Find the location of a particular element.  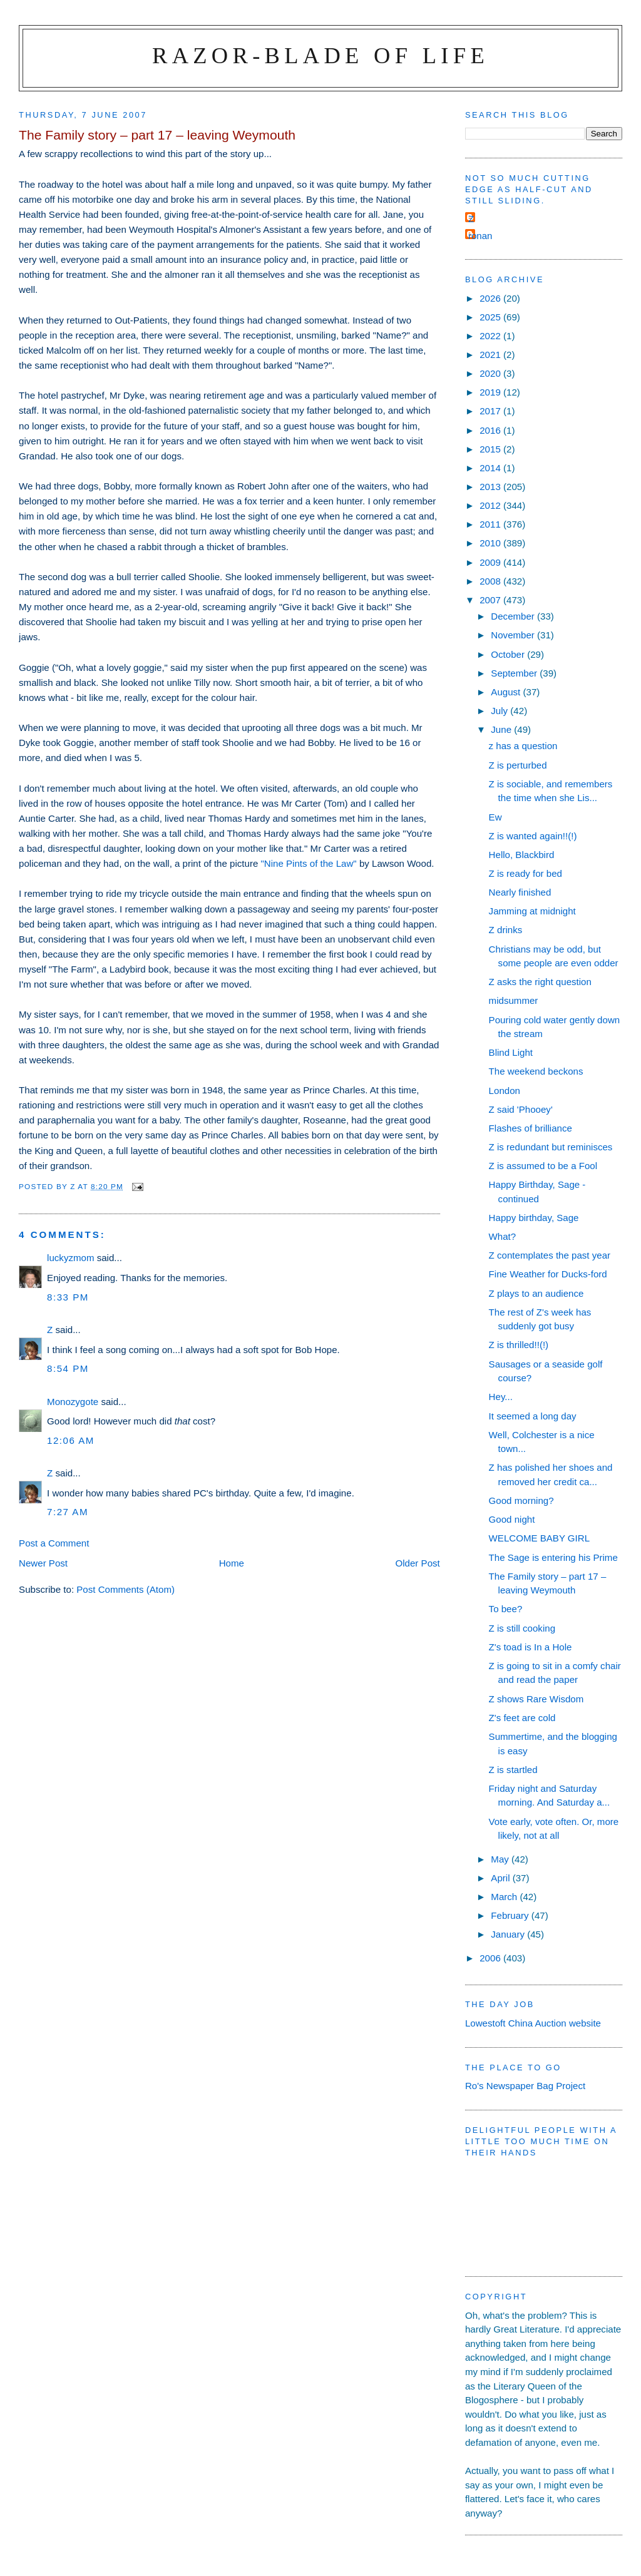

2008 is located at coordinates (491, 581).